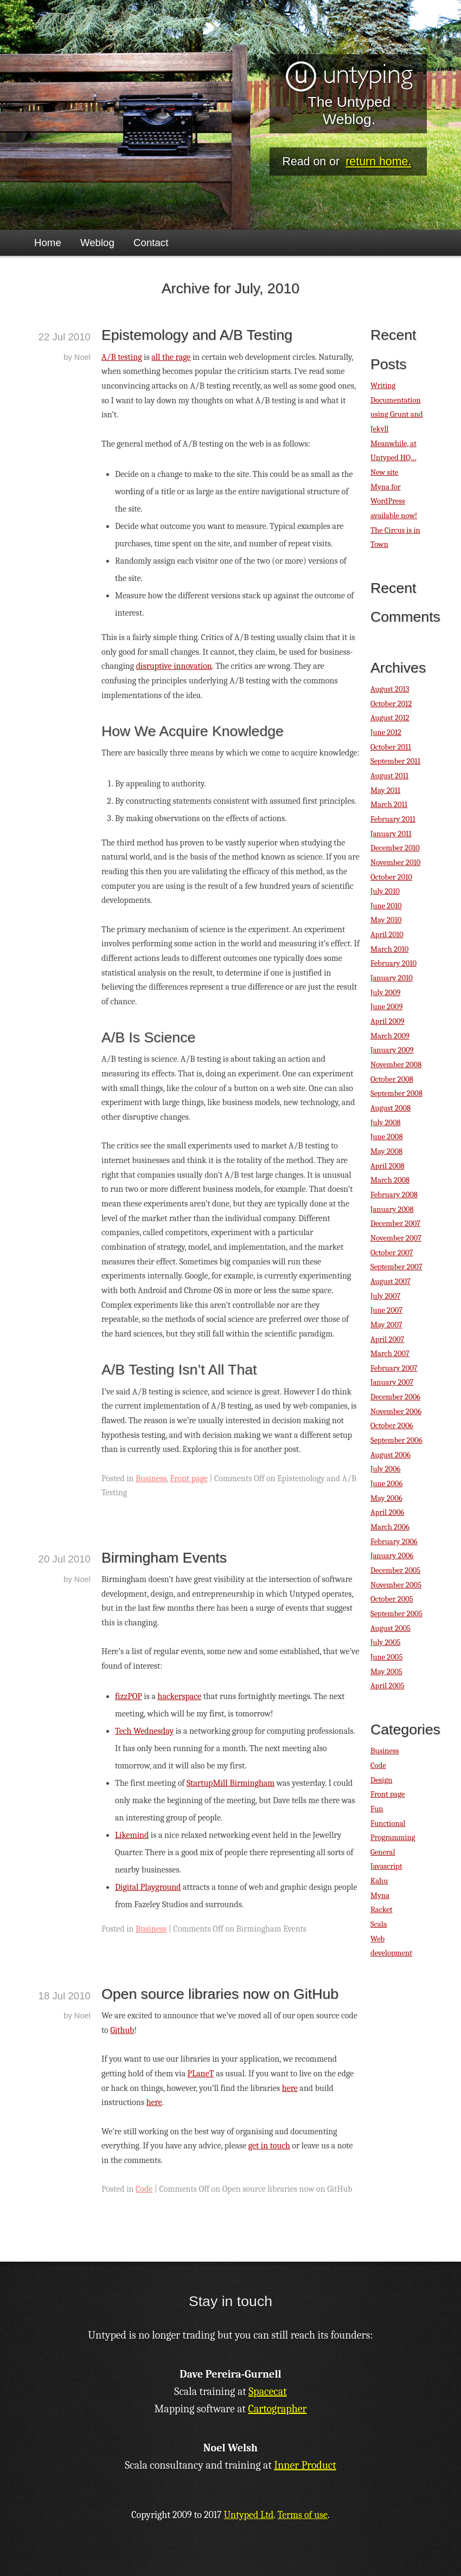  I want to click on December 2005, so click(395, 1570).